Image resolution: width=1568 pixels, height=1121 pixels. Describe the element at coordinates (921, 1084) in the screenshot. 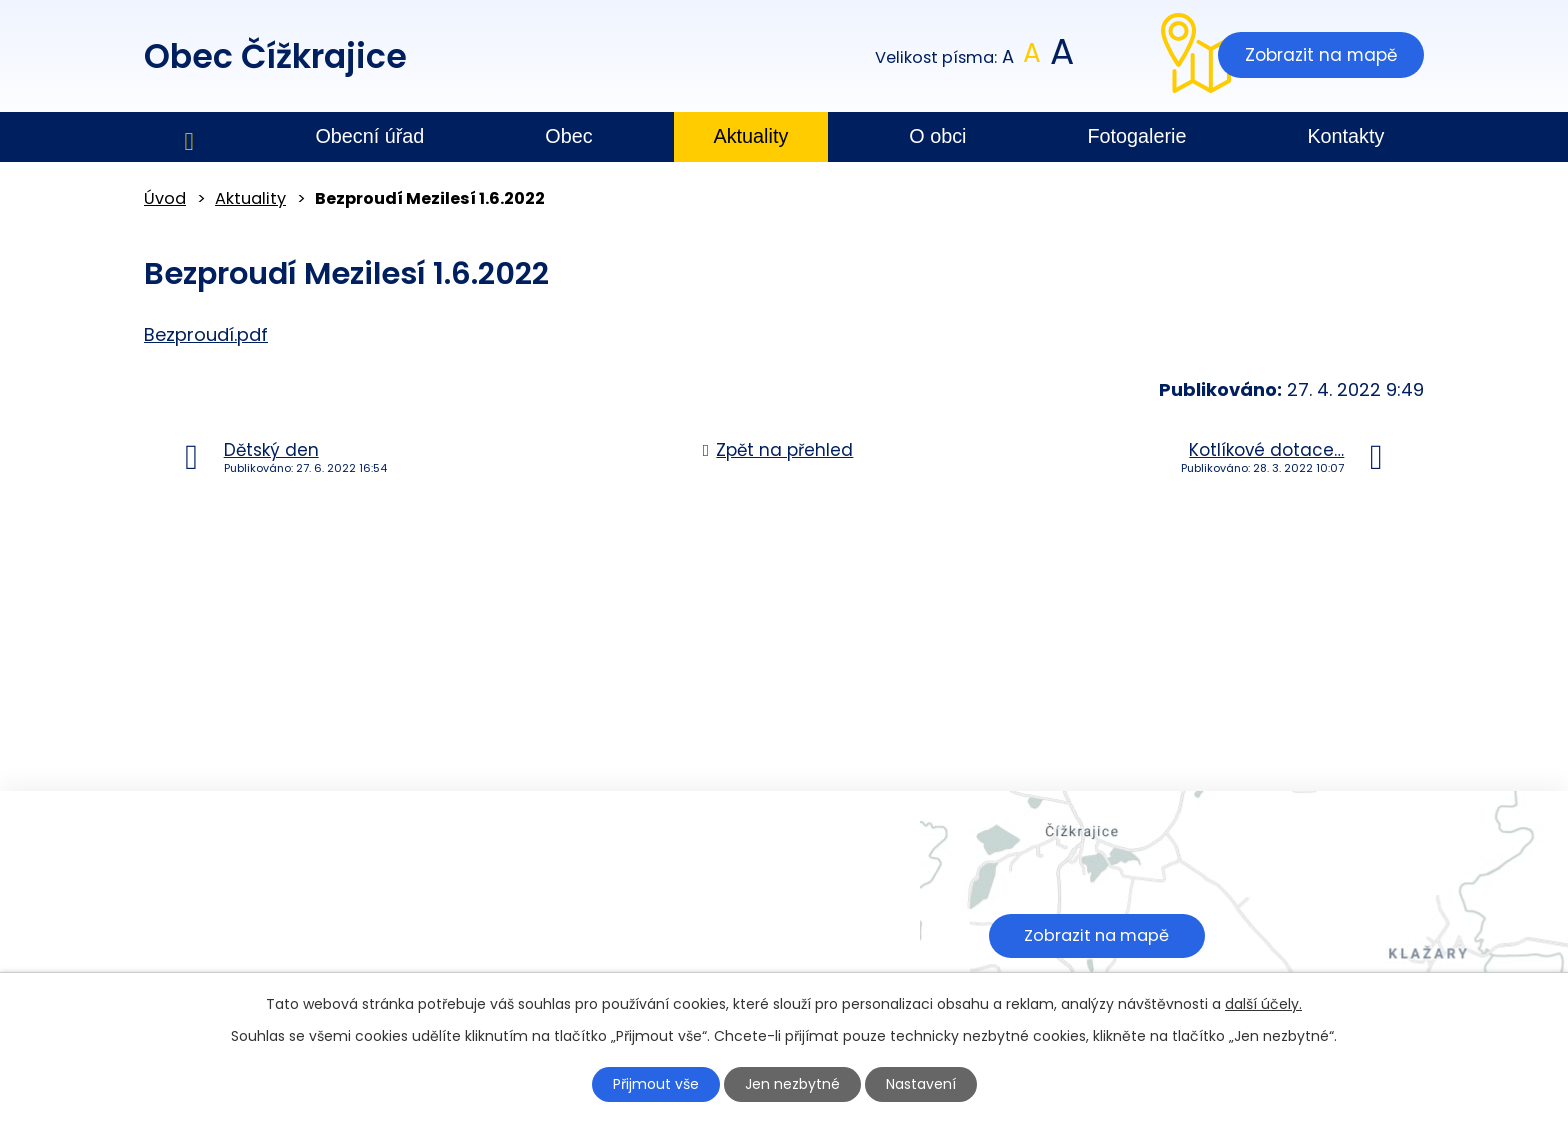

I see `Nastavení` at that location.